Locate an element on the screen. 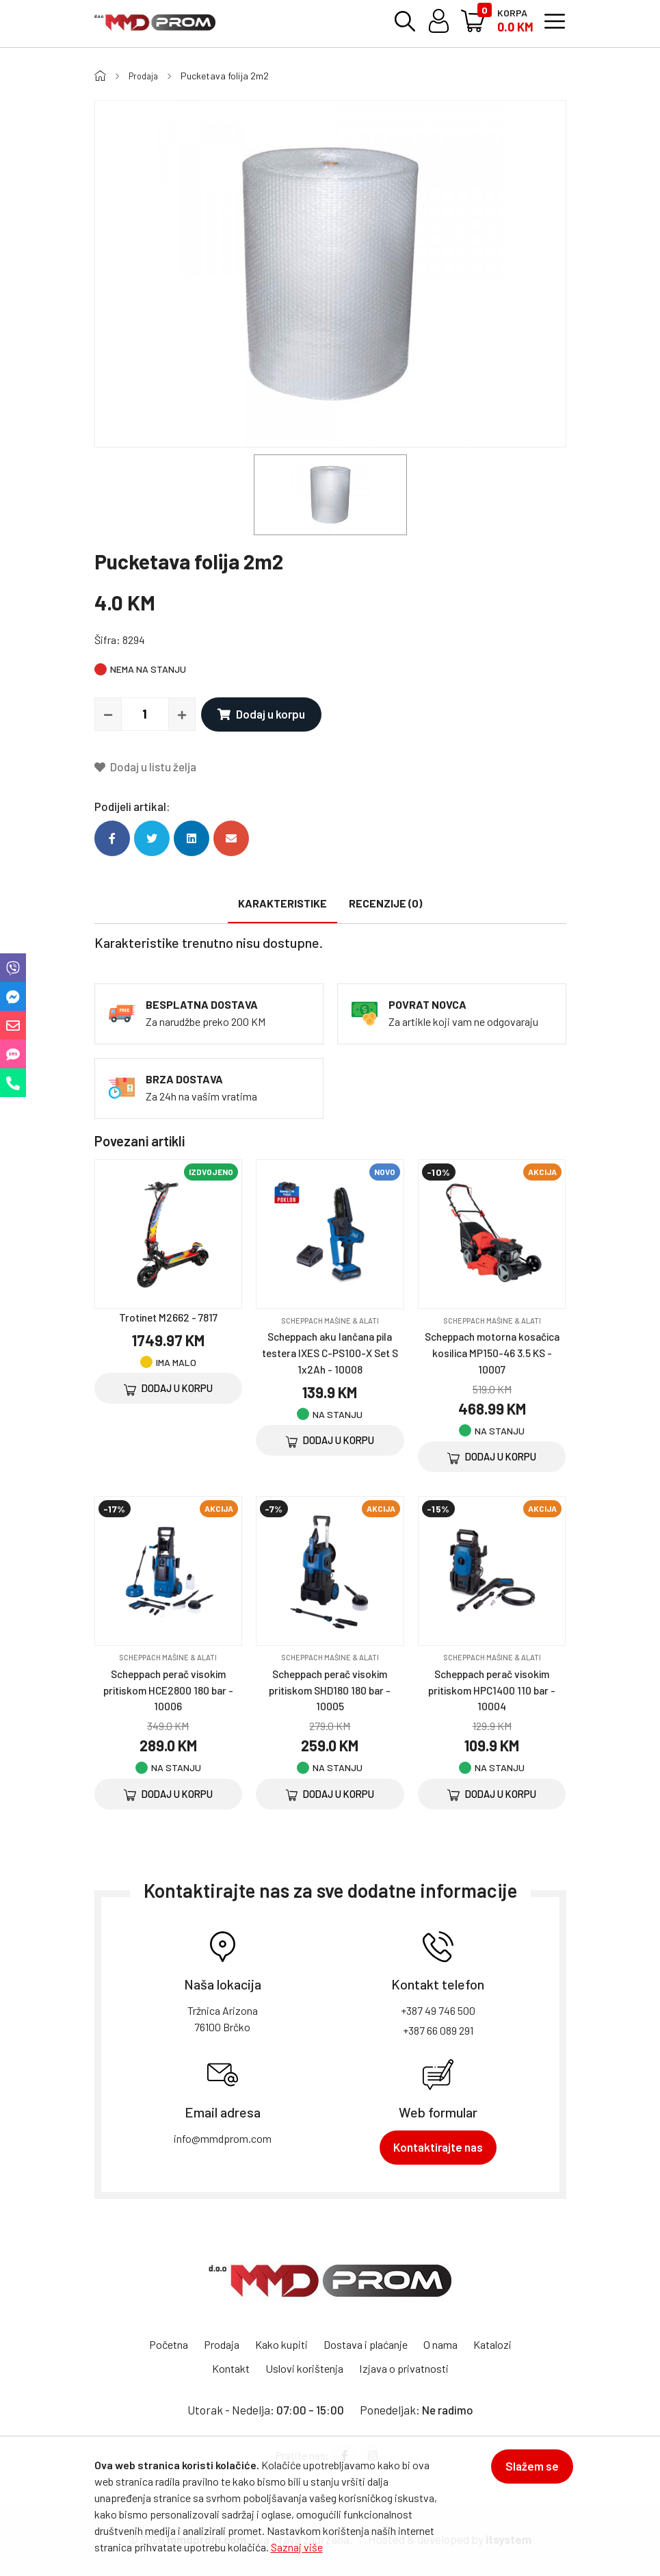  SCHEPPACH mašine & alati is located at coordinates (330, 1320).